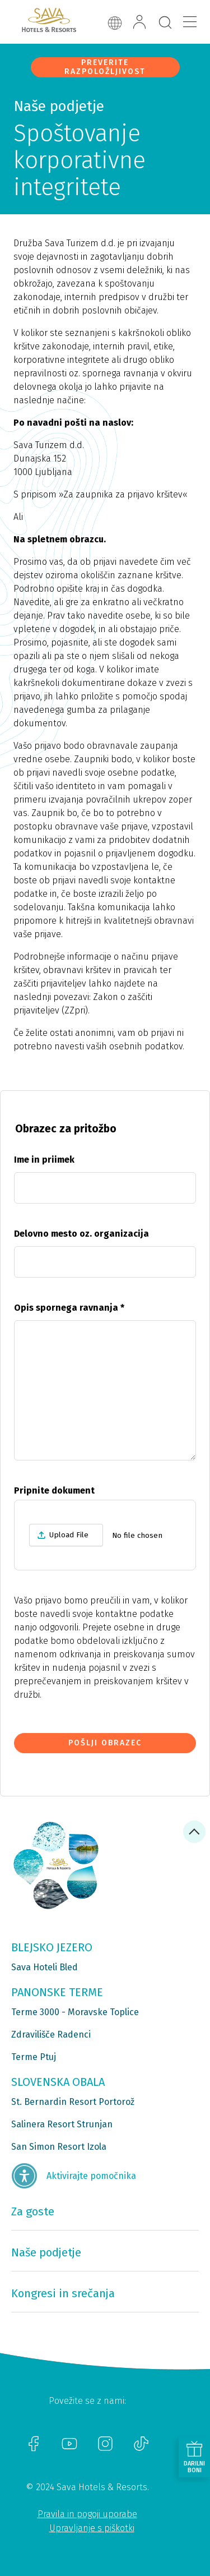 This screenshot has height=2576, width=210. I want to click on Terme Ptuj, so click(33, 2057).